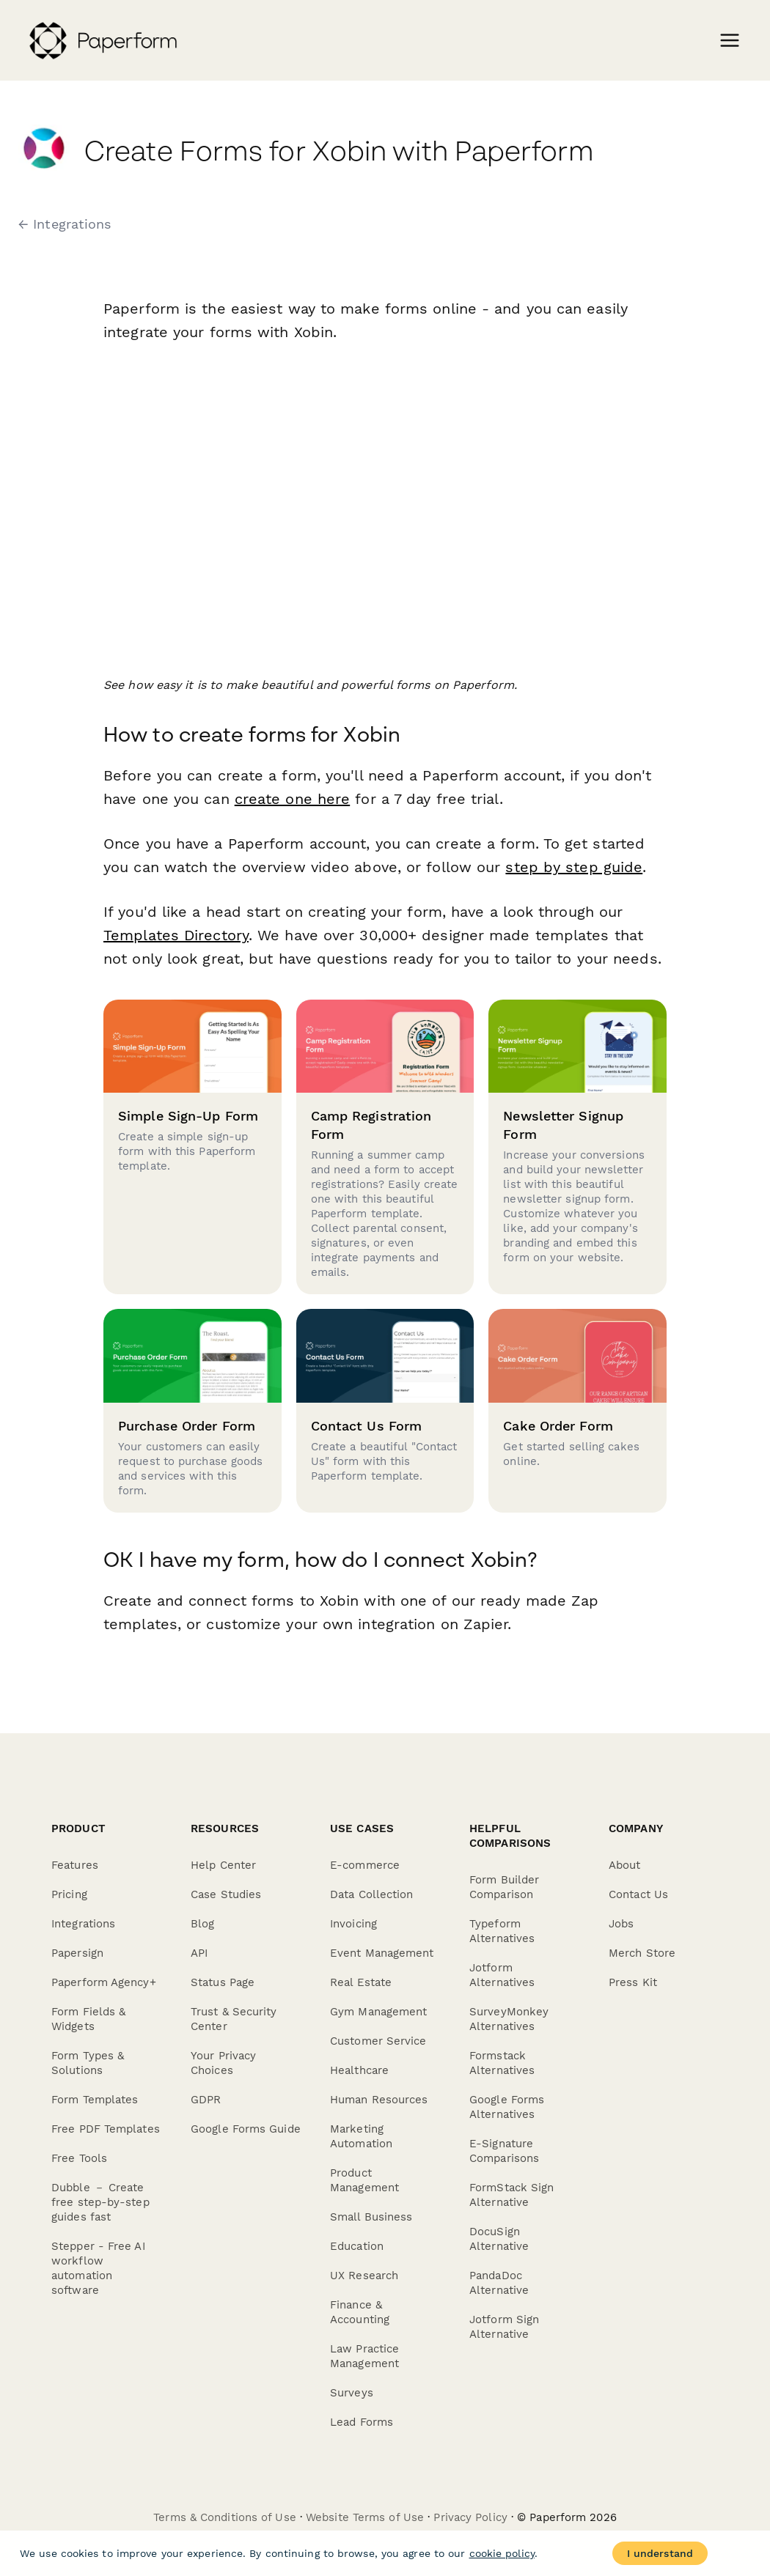  Describe the element at coordinates (621, 1923) in the screenshot. I see `Jobs` at that location.